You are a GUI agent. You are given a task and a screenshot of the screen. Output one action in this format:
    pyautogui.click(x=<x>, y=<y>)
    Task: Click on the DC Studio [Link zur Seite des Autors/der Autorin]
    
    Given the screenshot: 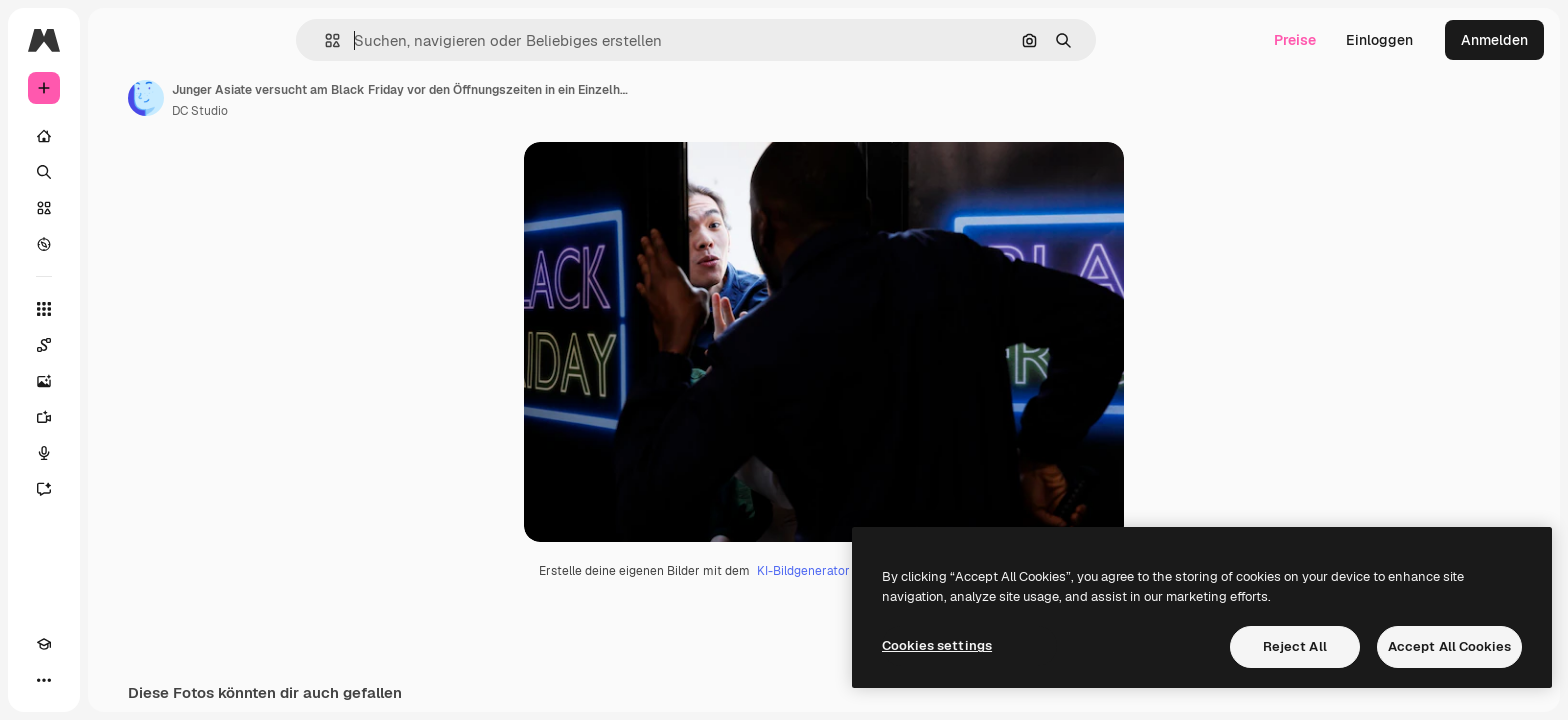 What is the action you would take?
    pyautogui.click(x=352, y=111)
    